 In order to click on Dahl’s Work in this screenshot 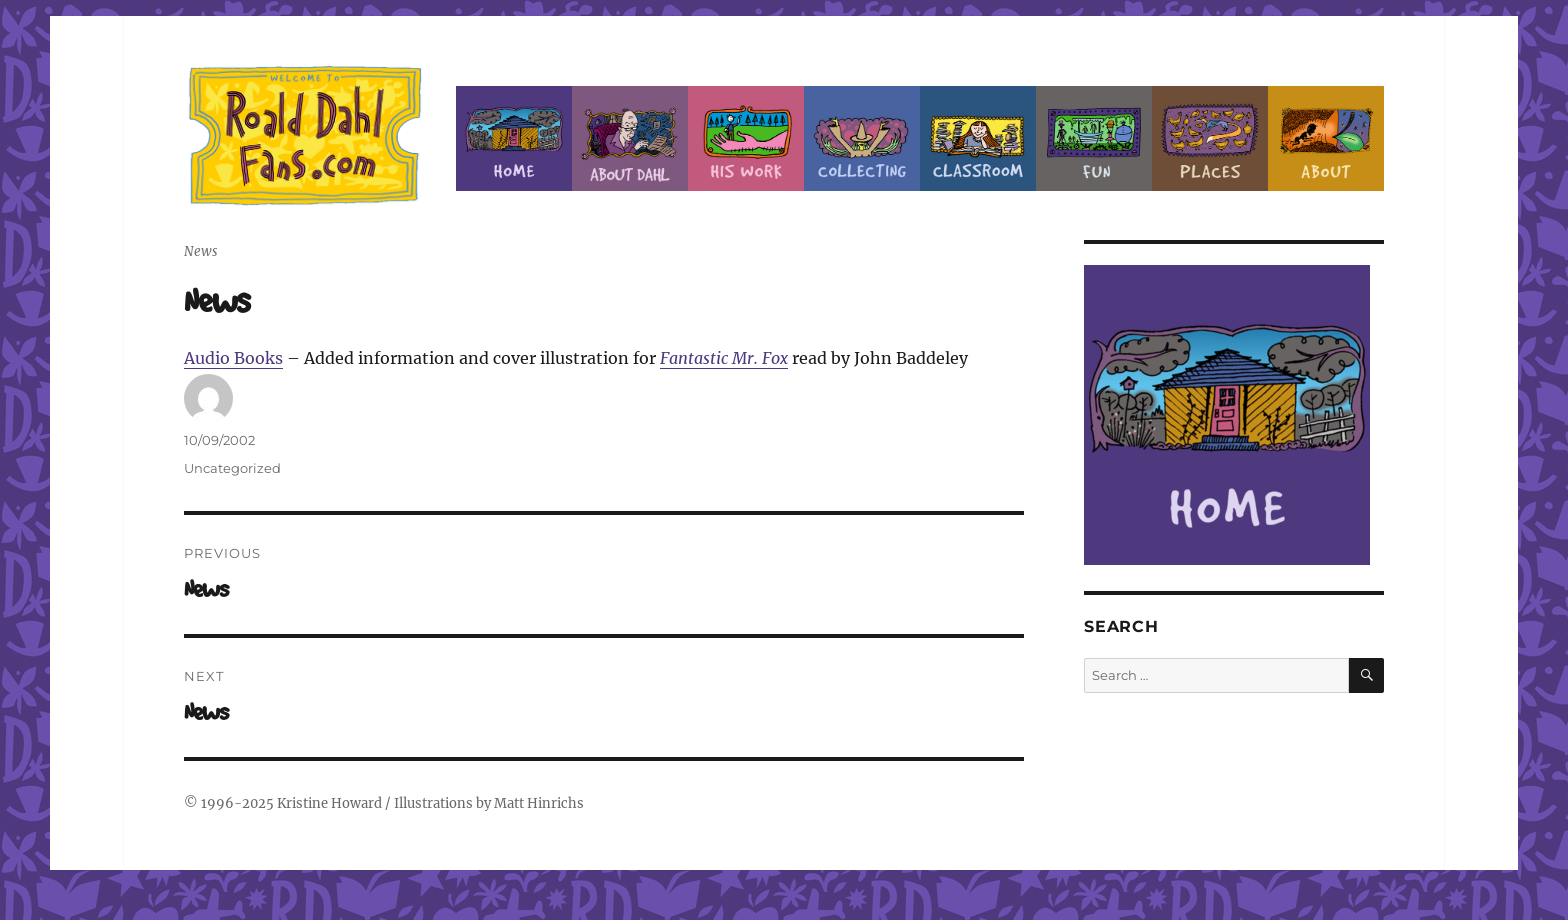, I will do `click(746, 138)`.